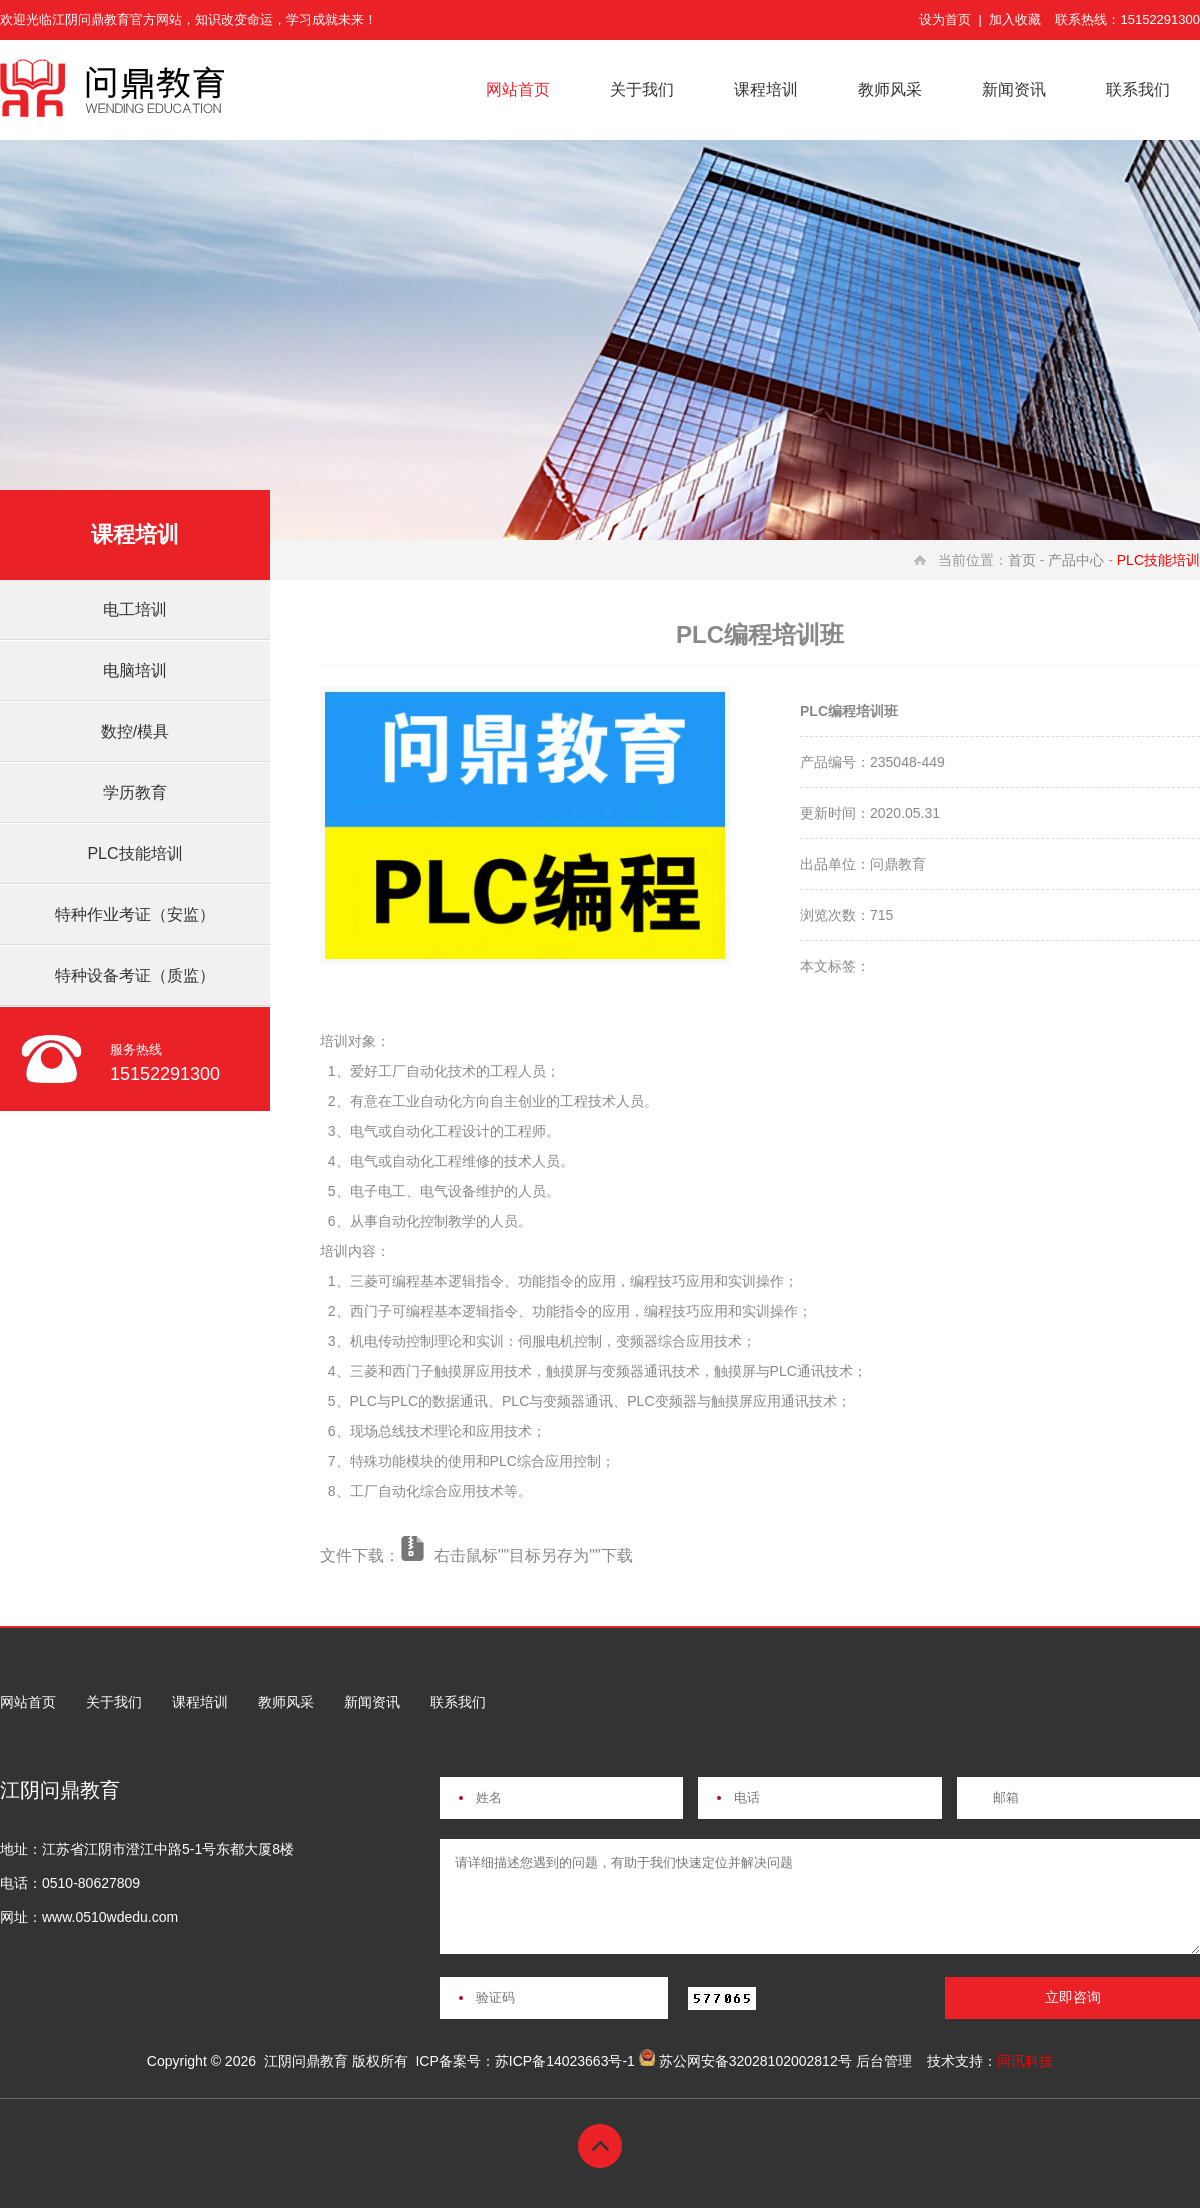 Image resolution: width=1200 pixels, height=2208 pixels. What do you see at coordinates (945, 19) in the screenshot?
I see `设为首页` at bounding box center [945, 19].